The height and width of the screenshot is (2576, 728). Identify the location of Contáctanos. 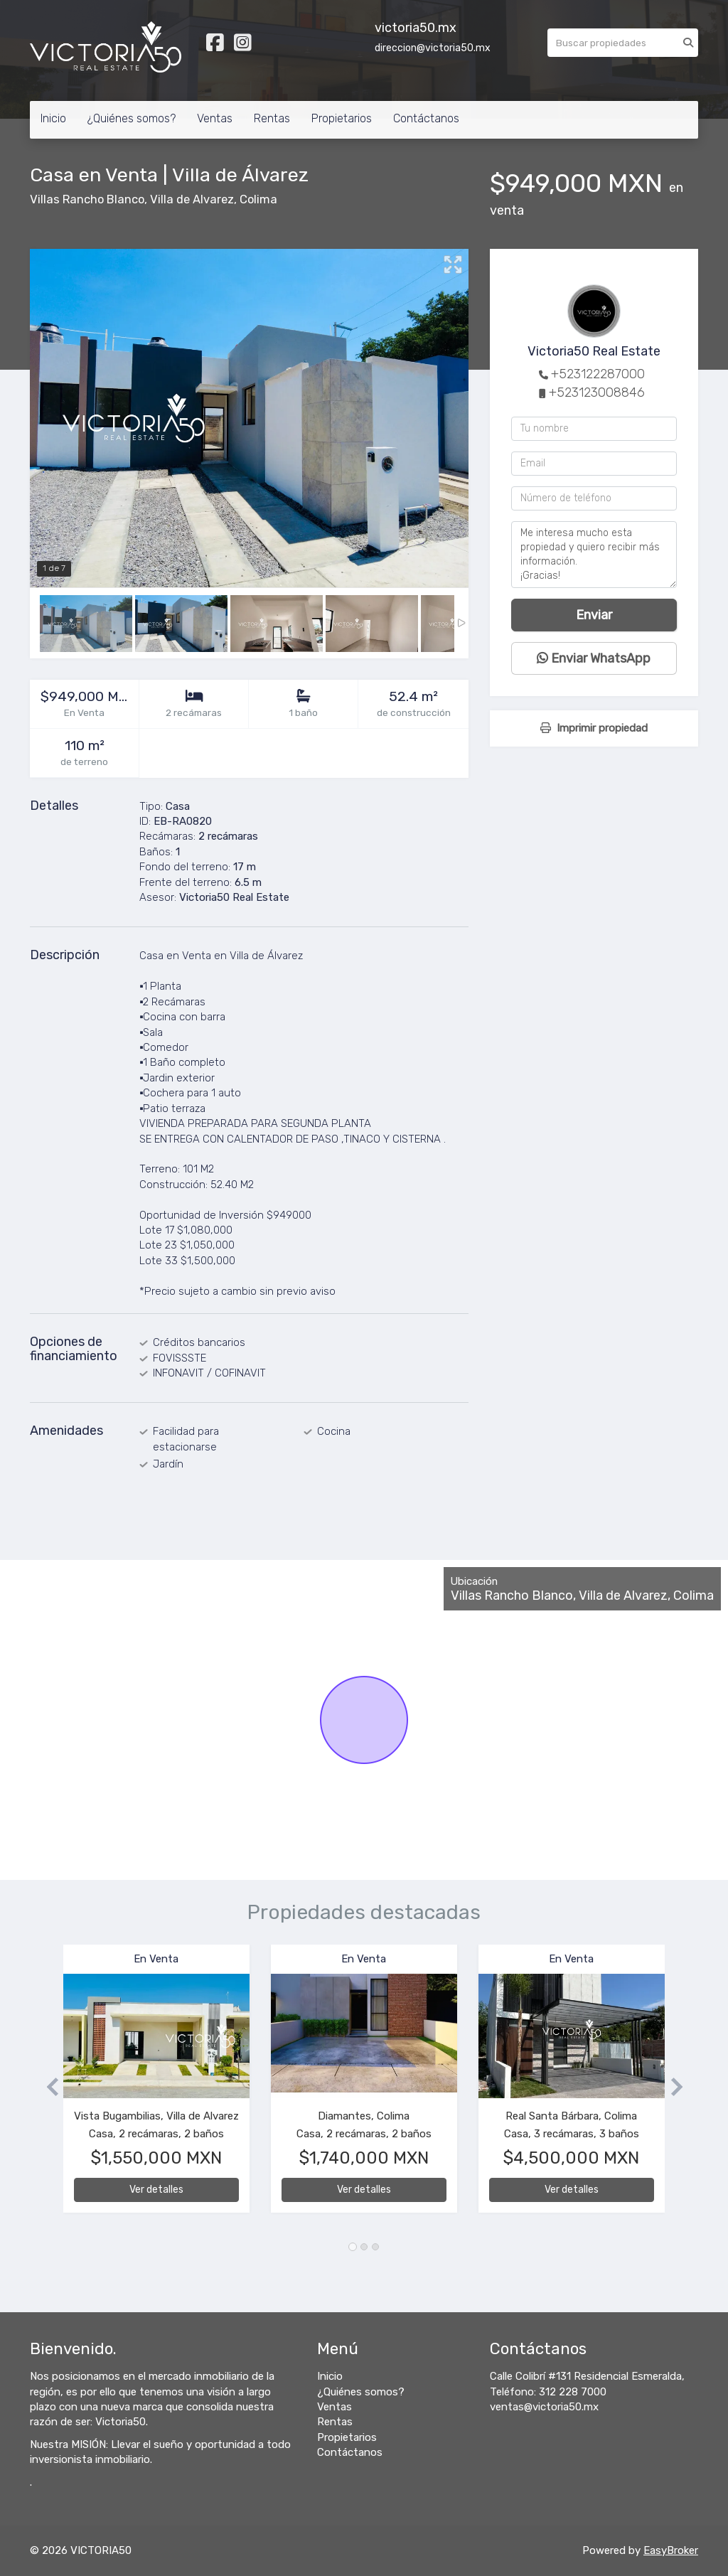
(426, 118).